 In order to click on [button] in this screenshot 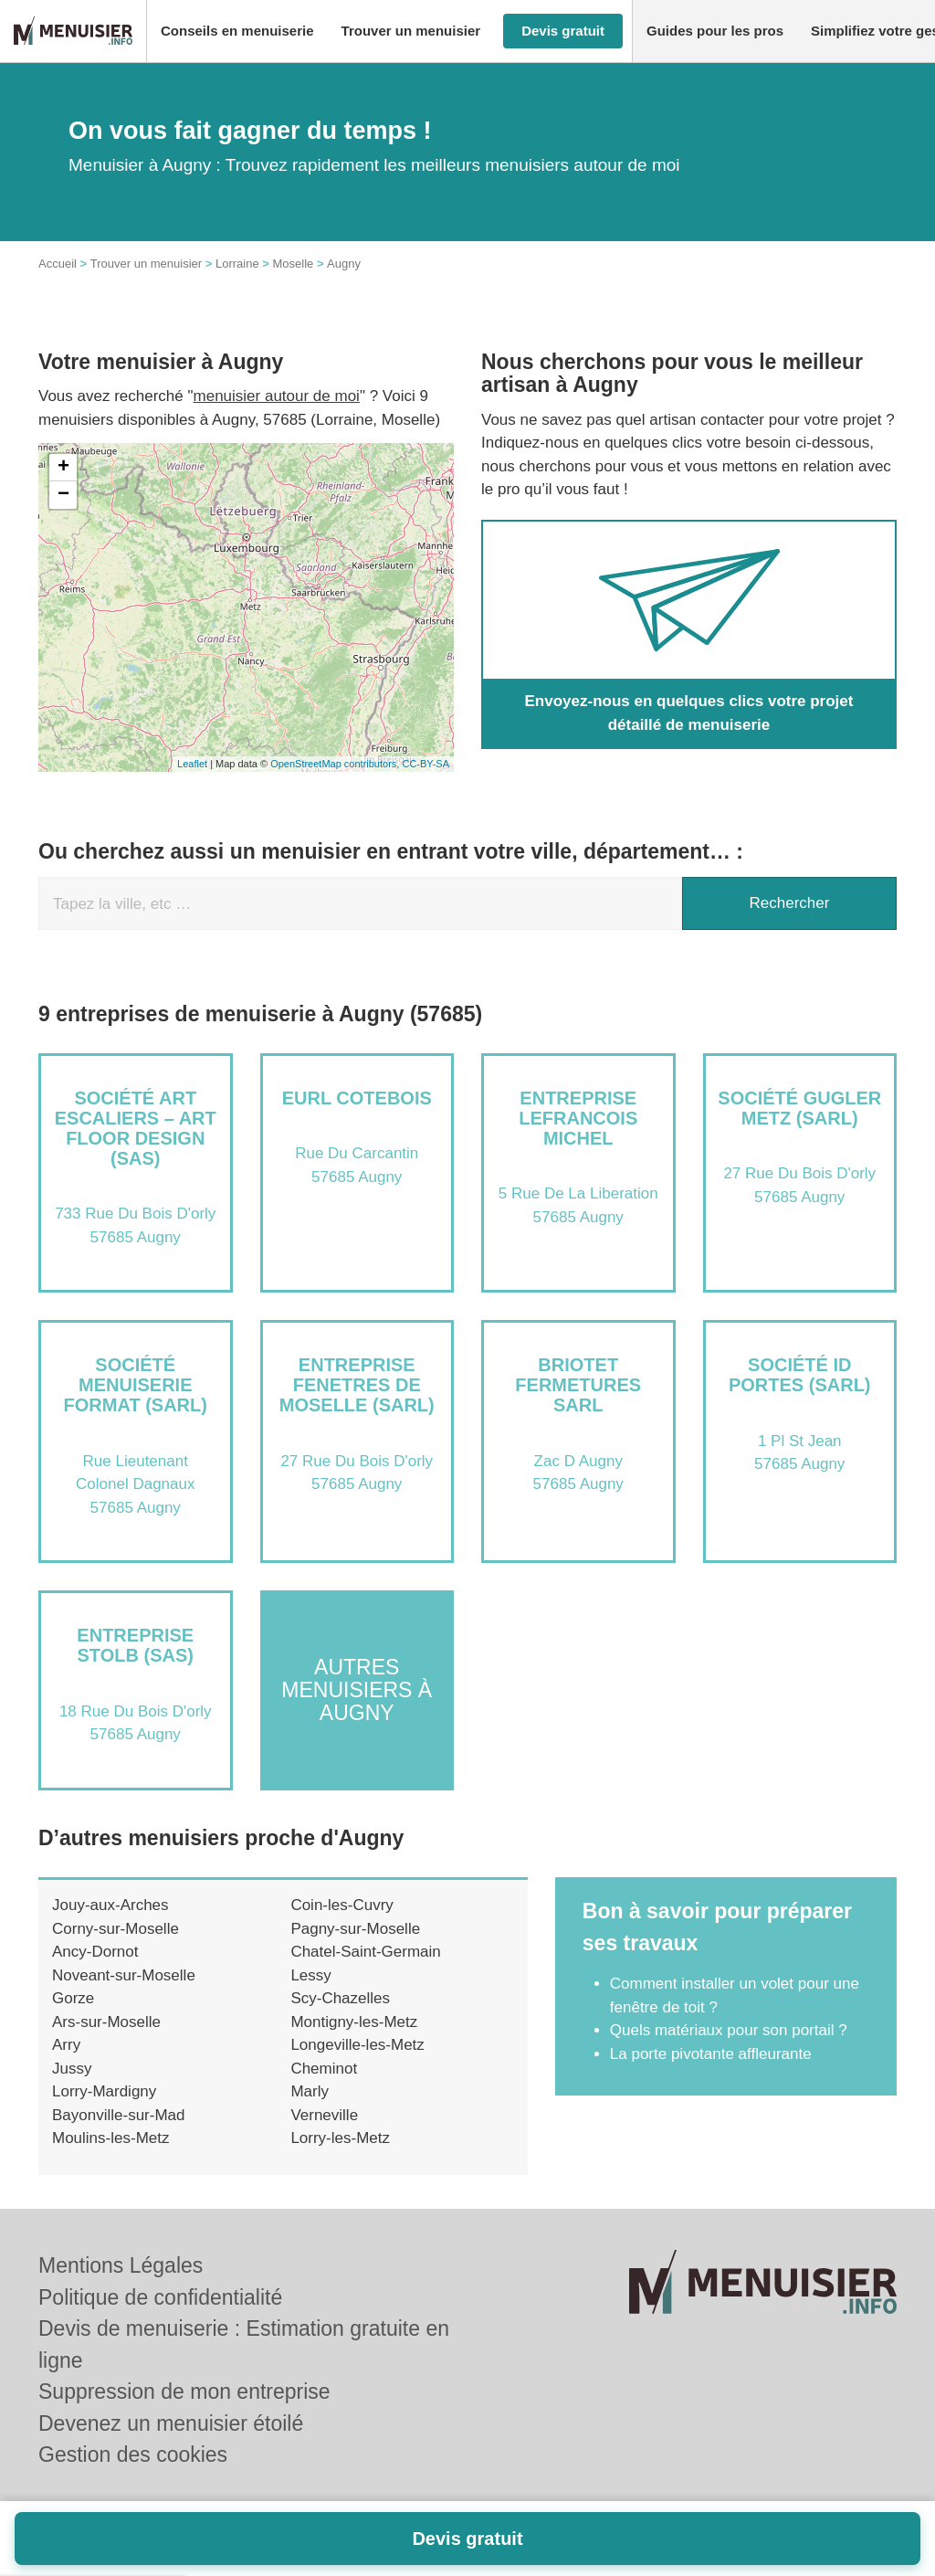, I will do `click(237, 31)`.